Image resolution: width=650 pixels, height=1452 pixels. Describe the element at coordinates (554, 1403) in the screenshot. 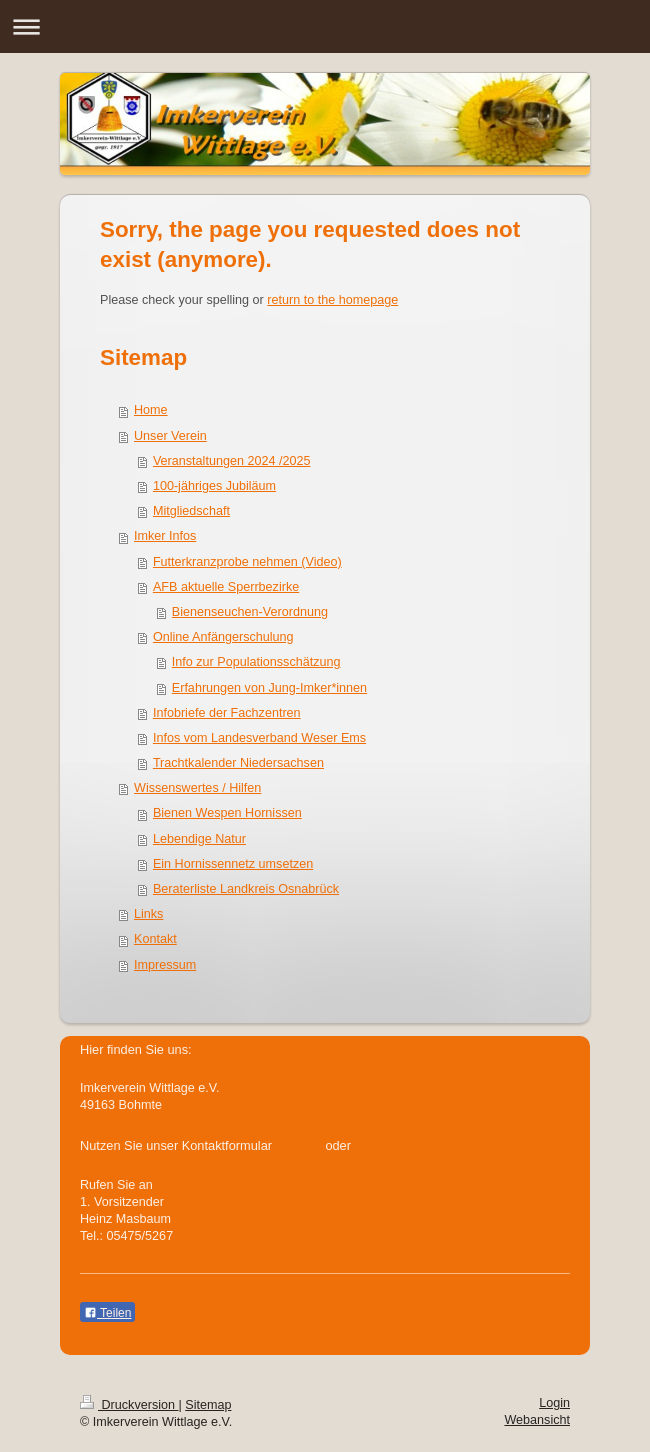

I see `Login` at that location.